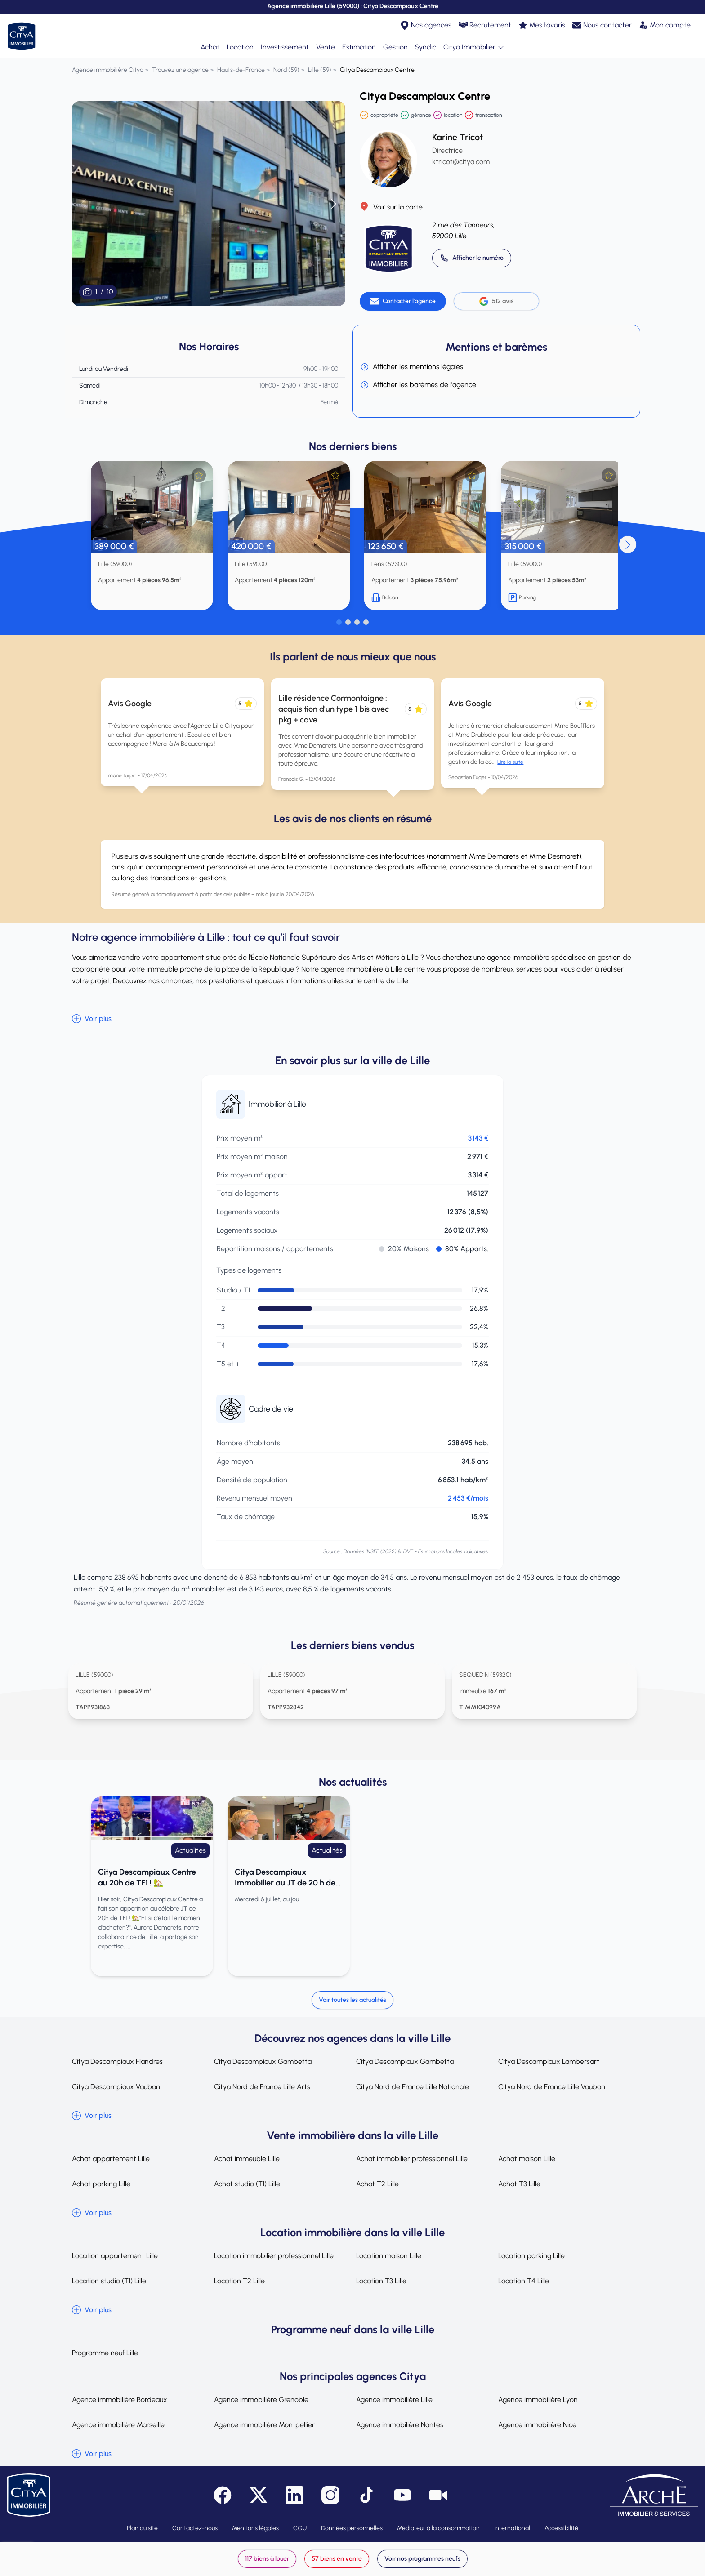 This screenshot has height=2576, width=705. Describe the element at coordinates (412, 2158) in the screenshot. I see `Achat immobilier professionnel Lille` at that location.